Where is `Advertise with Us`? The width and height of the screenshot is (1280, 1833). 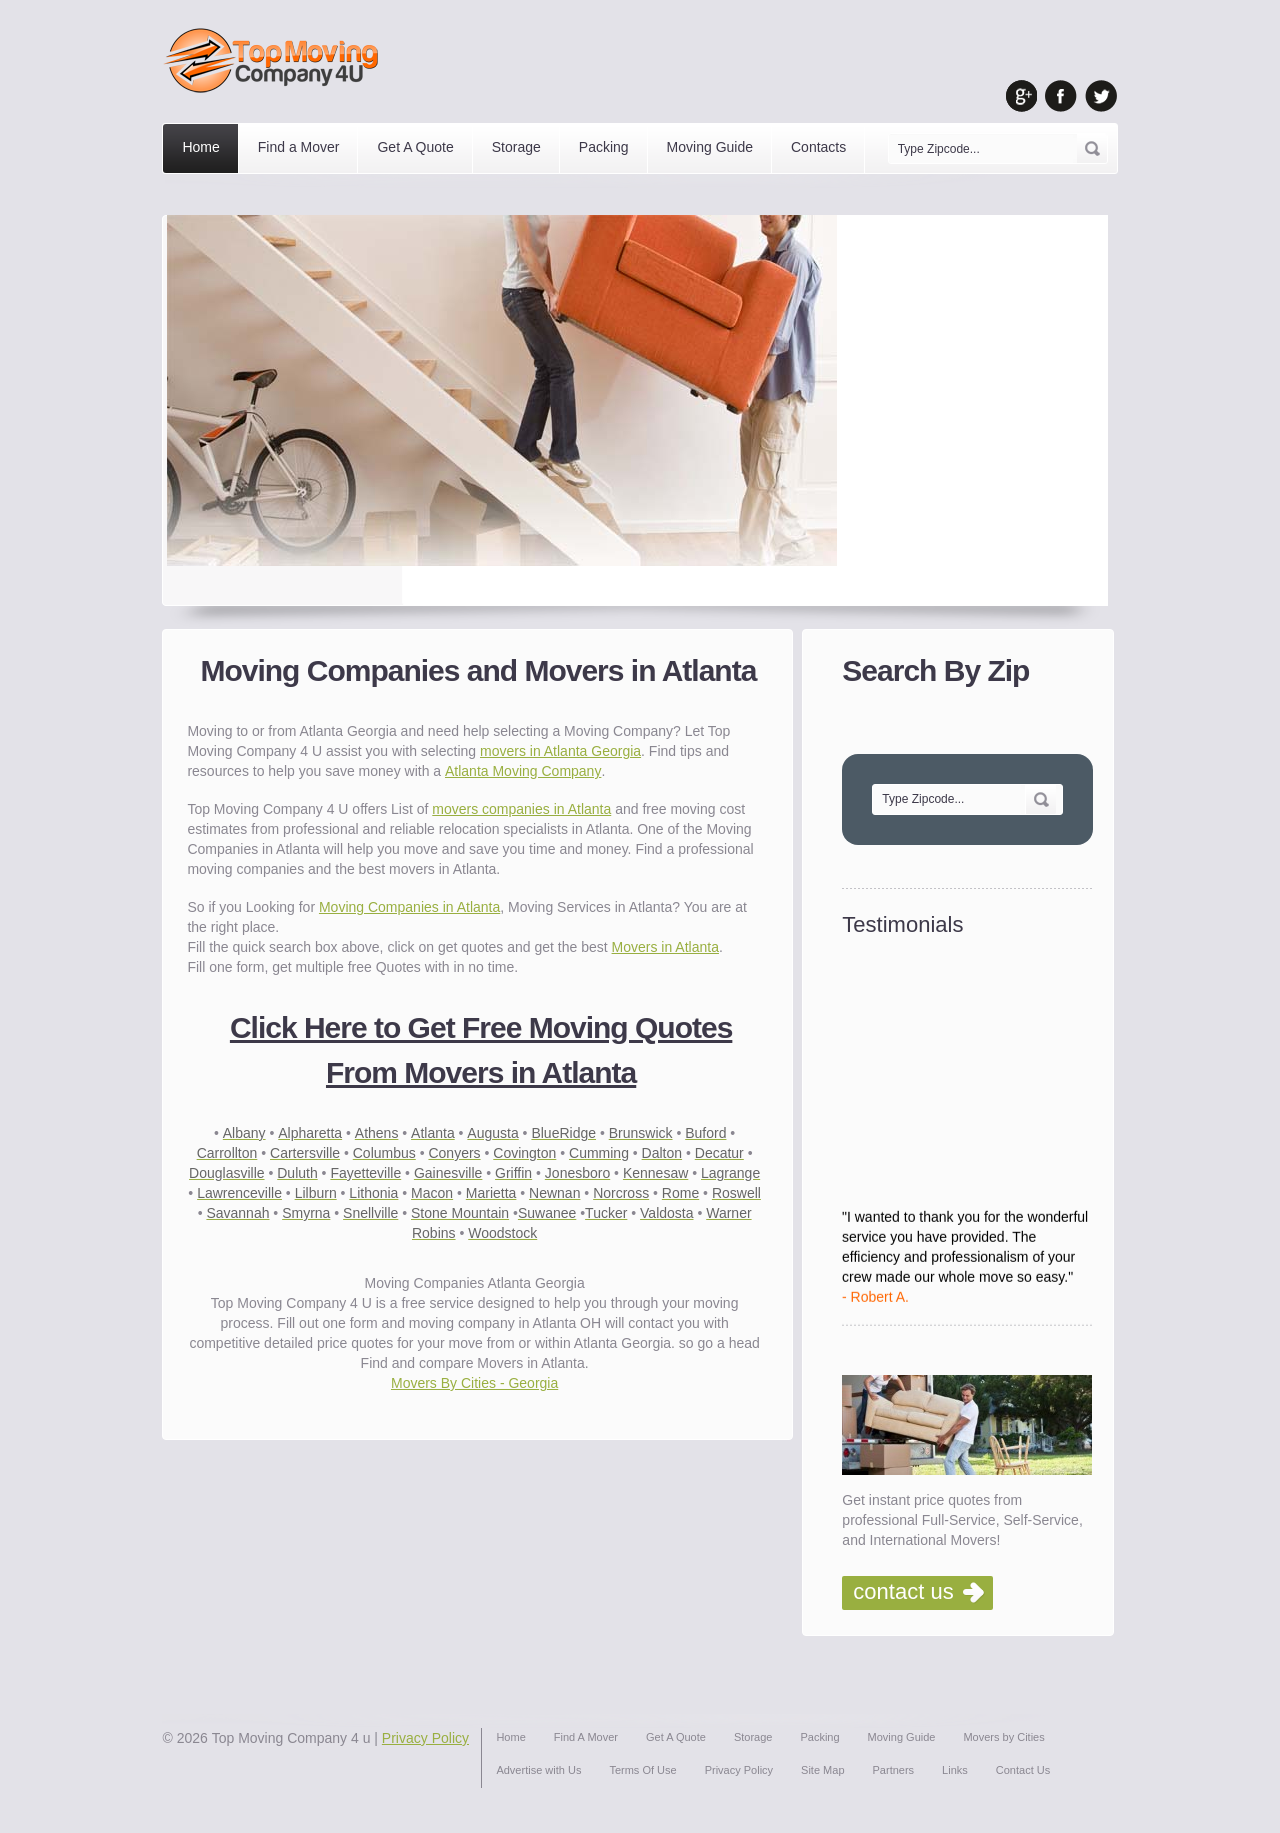 Advertise with Us is located at coordinates (538, 1770).